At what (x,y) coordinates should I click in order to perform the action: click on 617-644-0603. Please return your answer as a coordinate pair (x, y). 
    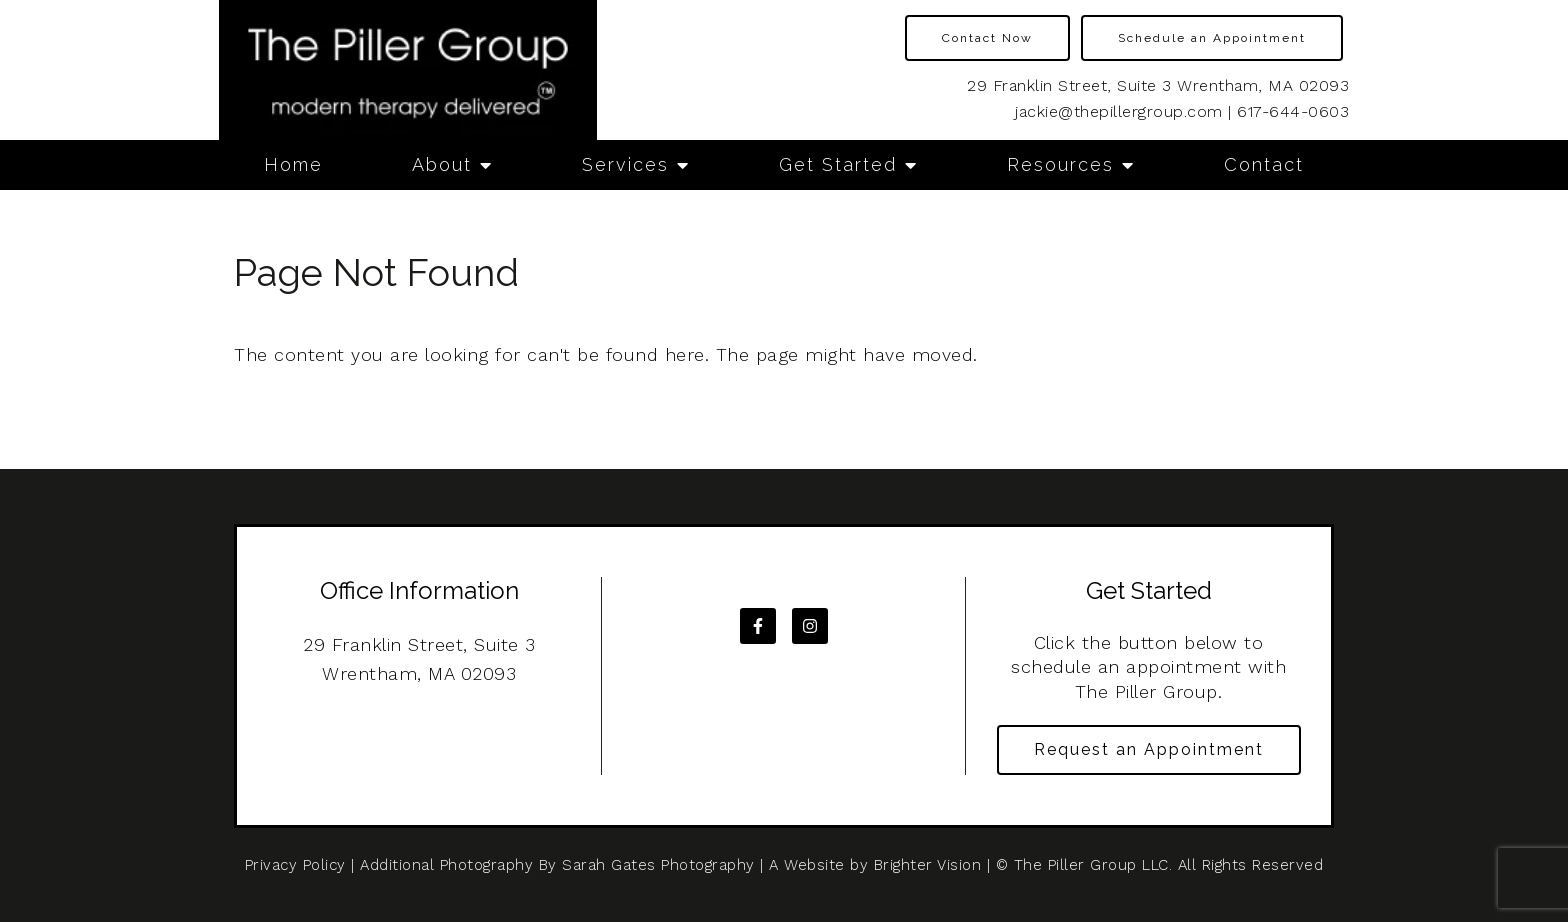
    Looking at the image, I should click on (1293, 111).